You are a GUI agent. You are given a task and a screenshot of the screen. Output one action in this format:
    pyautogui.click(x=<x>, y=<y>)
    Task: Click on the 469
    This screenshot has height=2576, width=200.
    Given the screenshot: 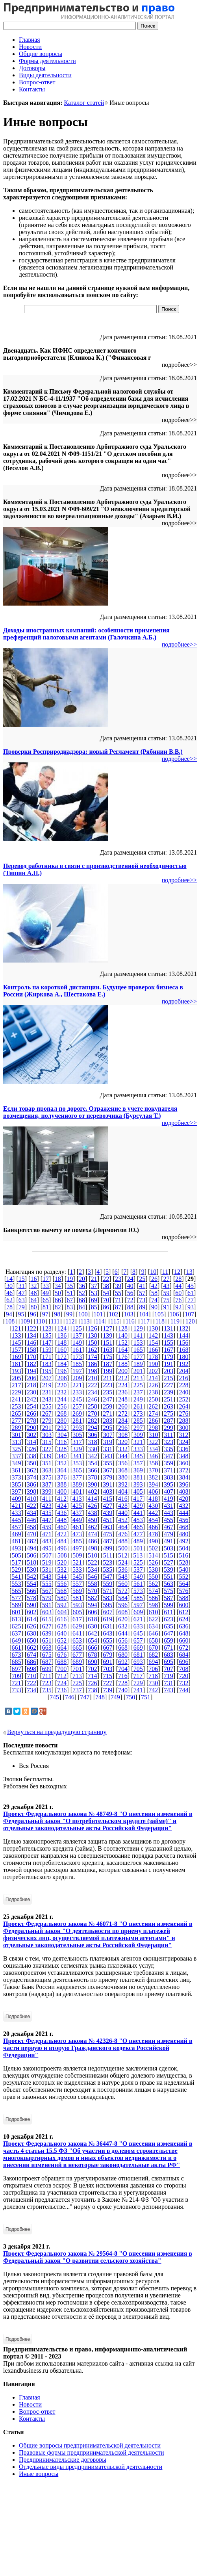 What is the action you would take?
    pyautogui.click(x=16, y=1534)
    